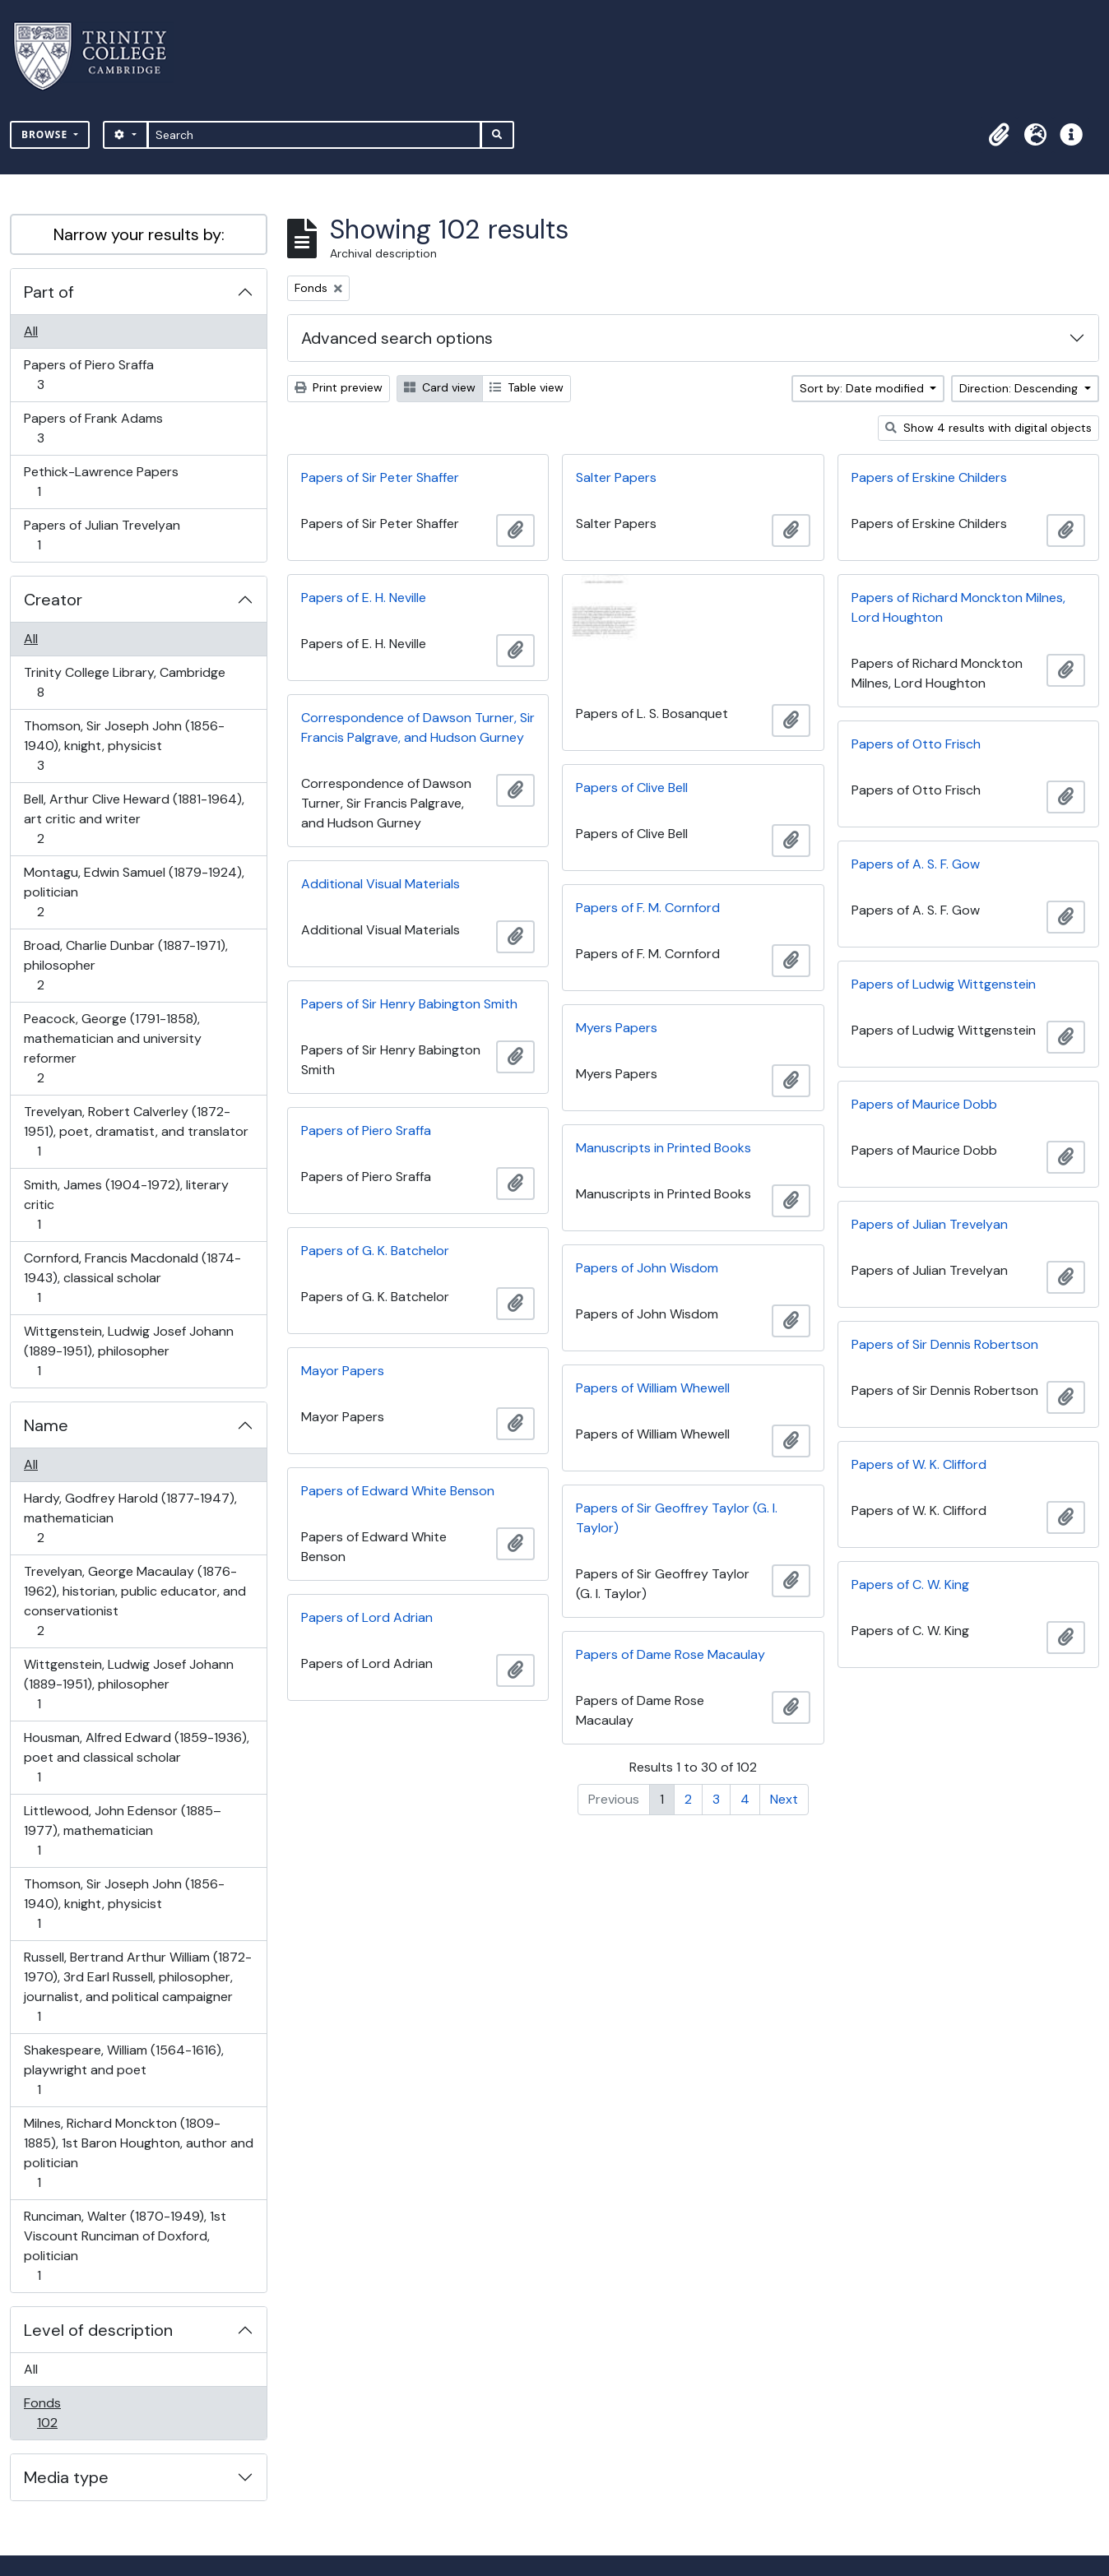  I want to click on Papers of C. W. King, so click(910, 1584).